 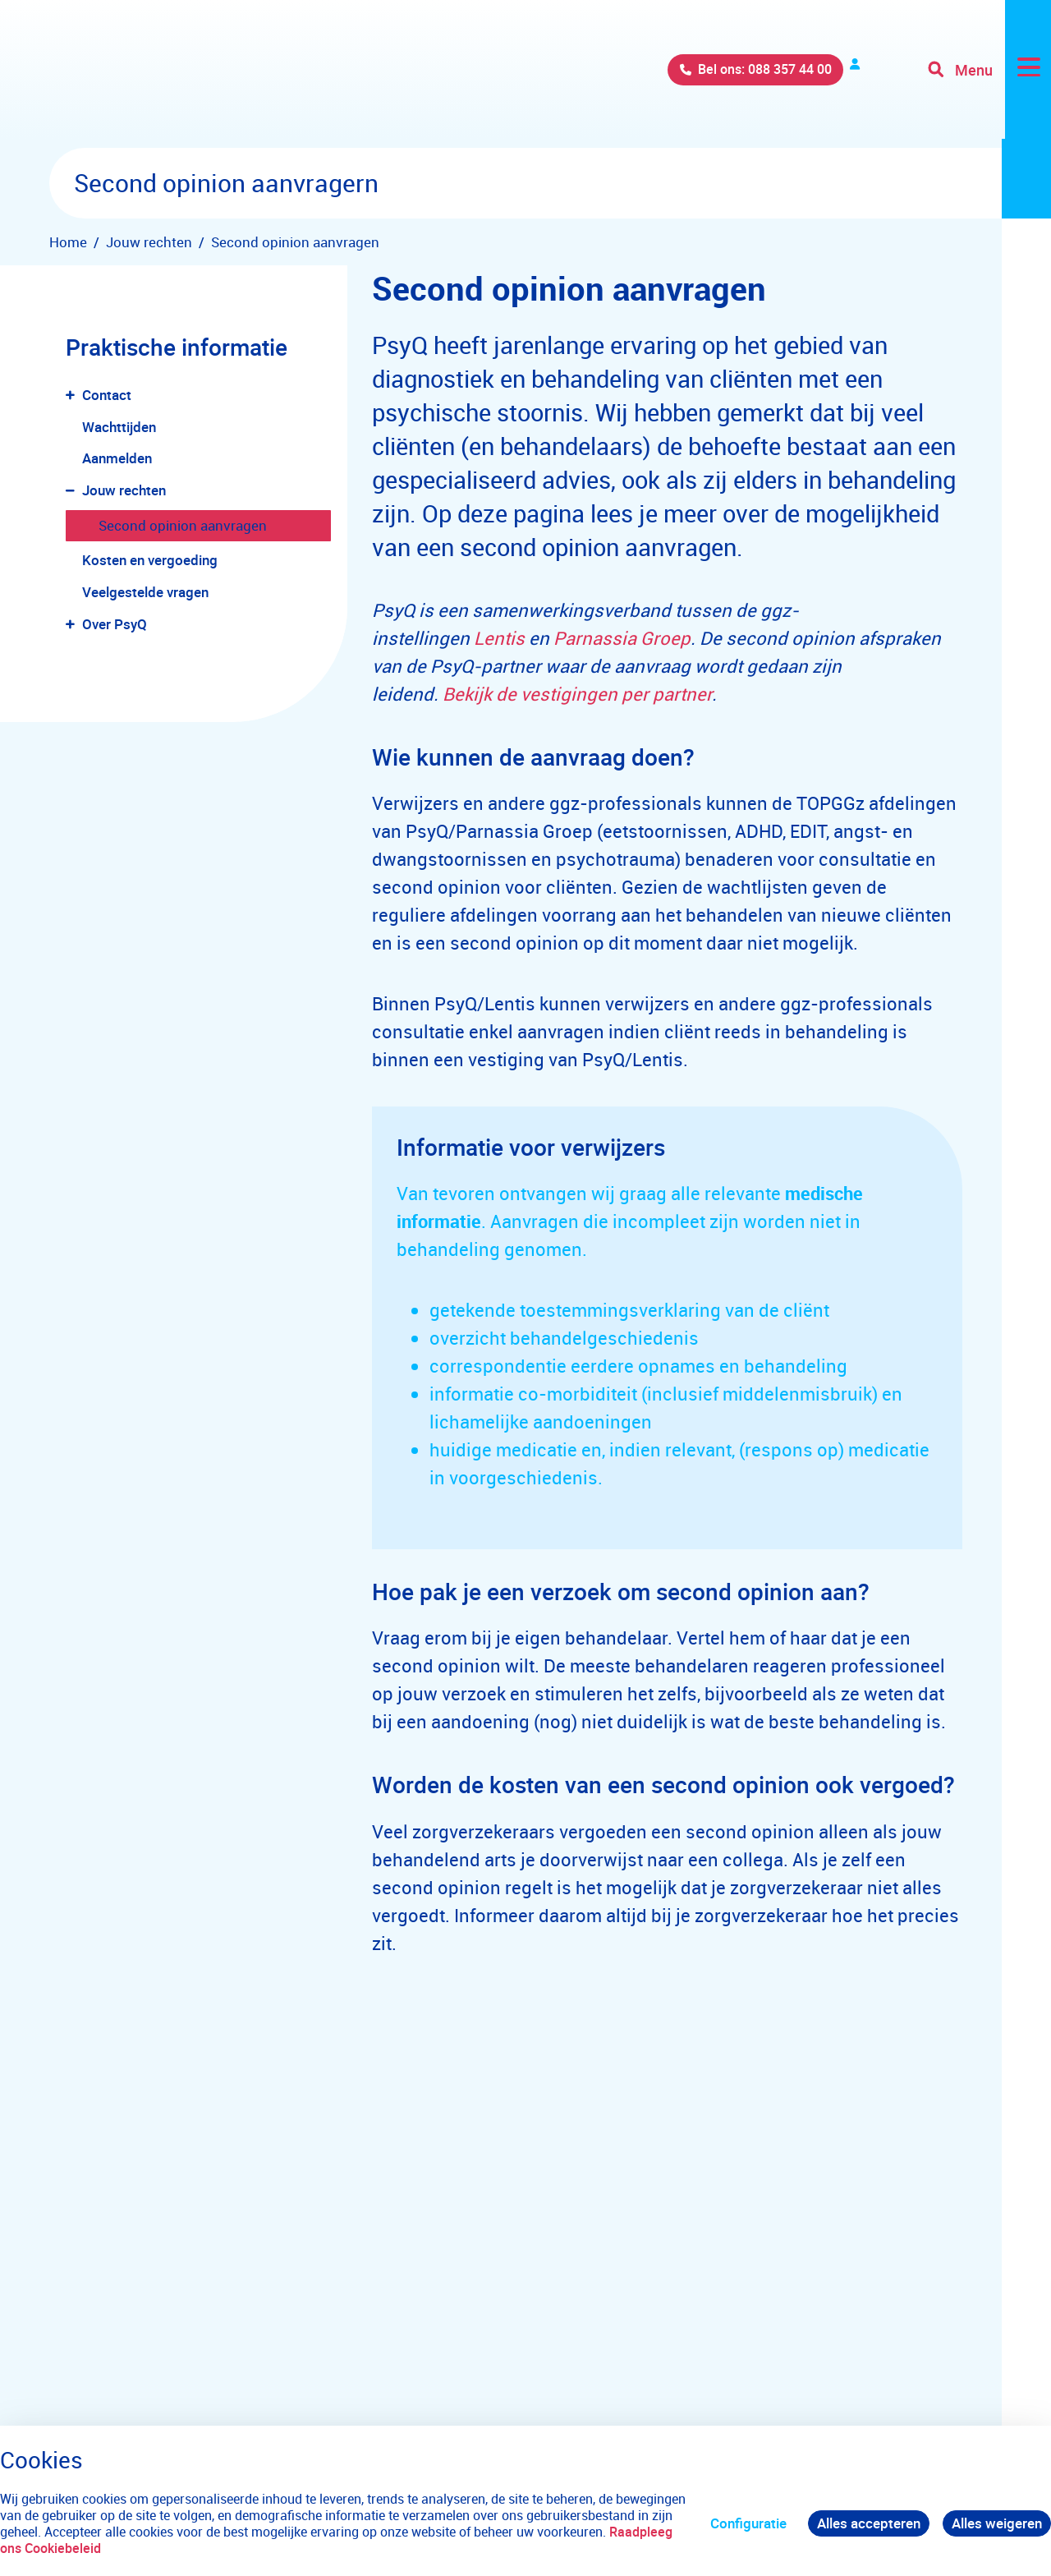 I want to click on Over PsyQ [menuitem], so click(x=114, y=623).